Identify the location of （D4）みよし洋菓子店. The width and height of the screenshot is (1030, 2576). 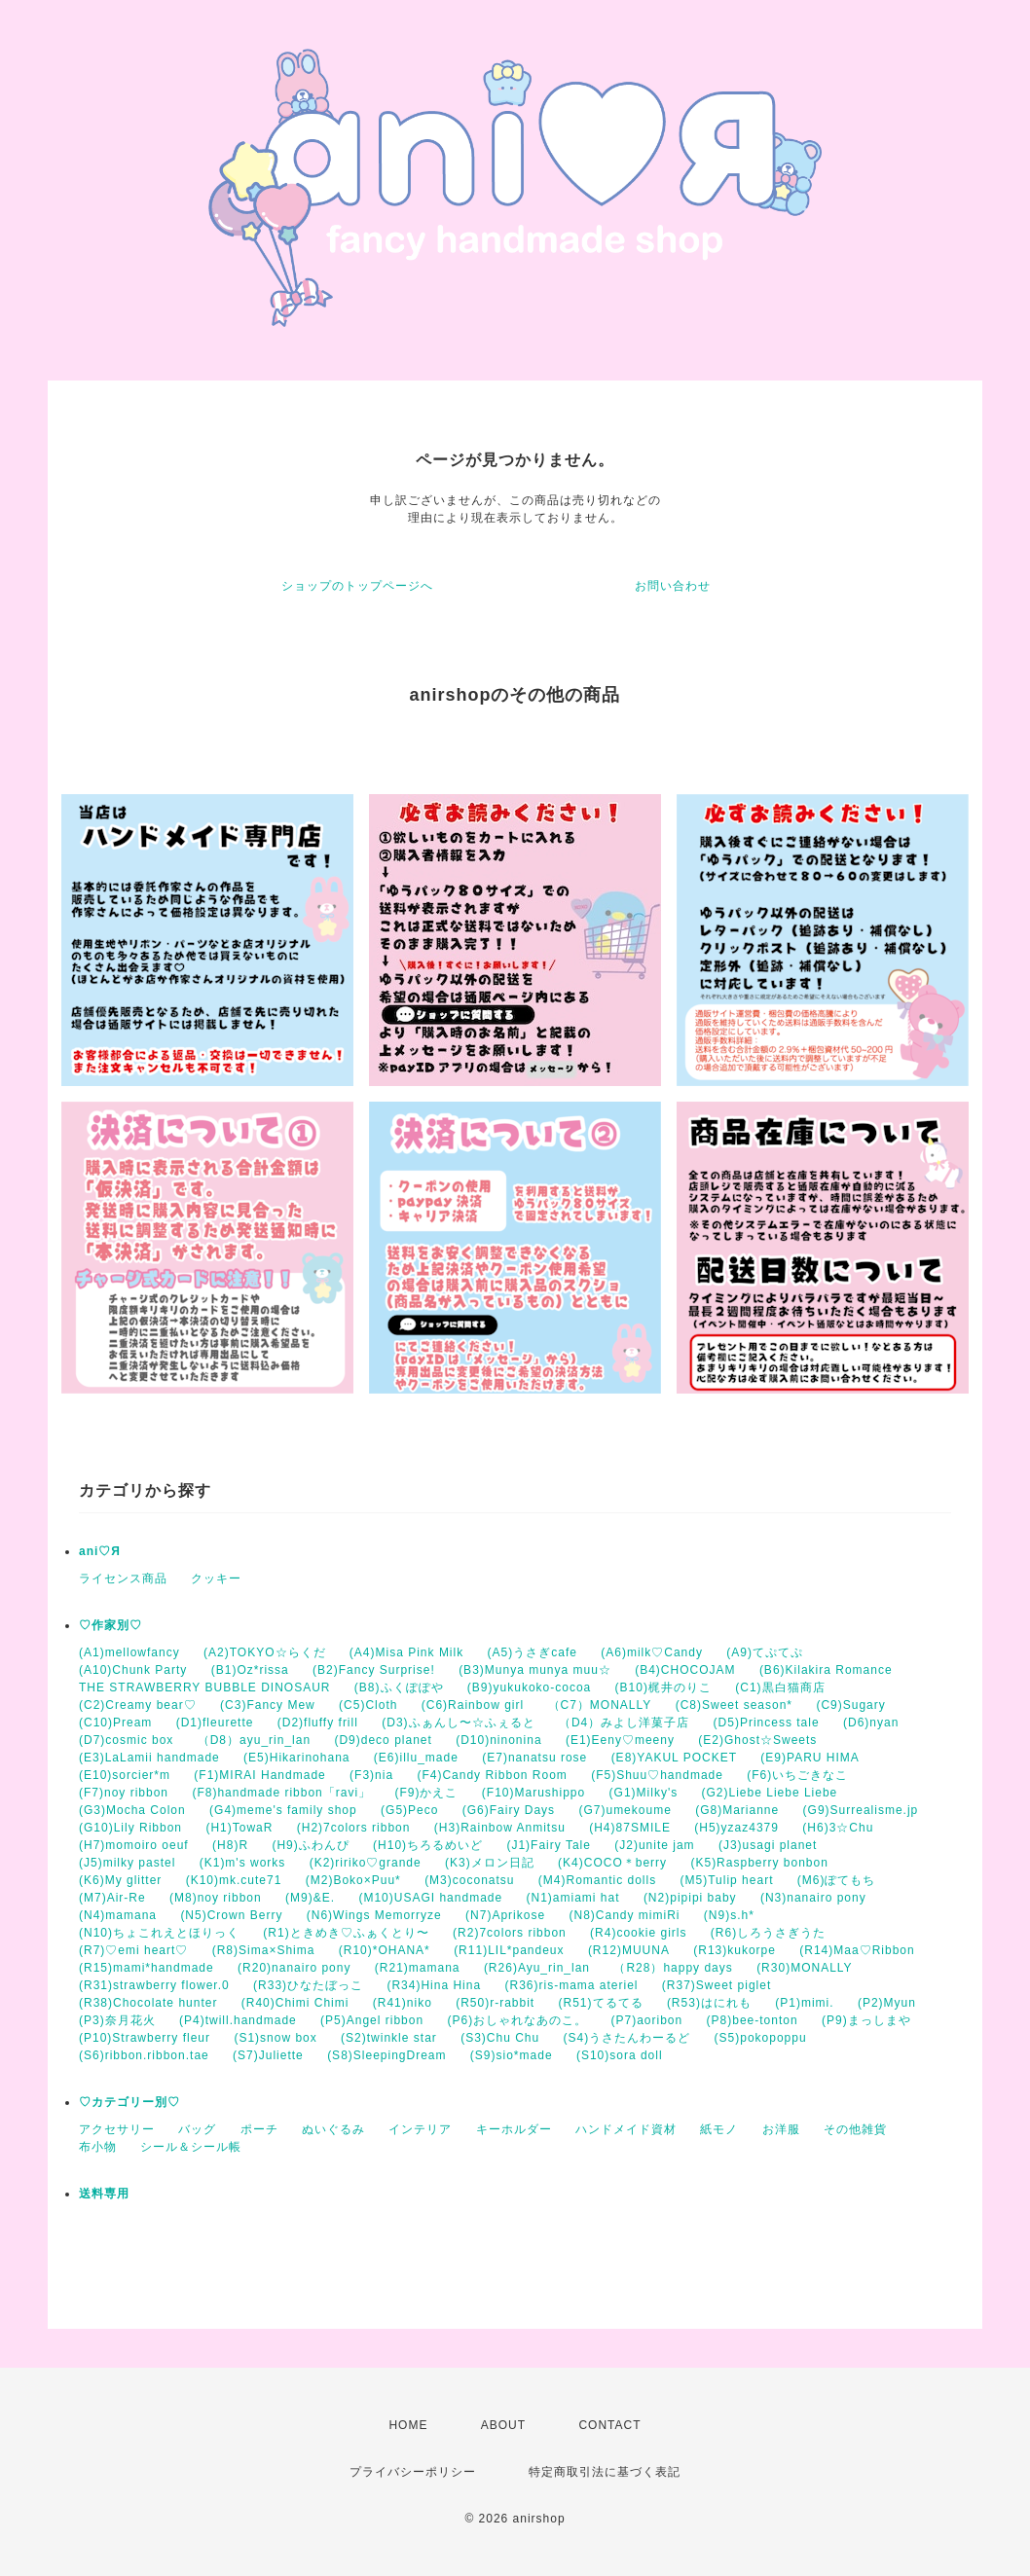
(624, 1722).